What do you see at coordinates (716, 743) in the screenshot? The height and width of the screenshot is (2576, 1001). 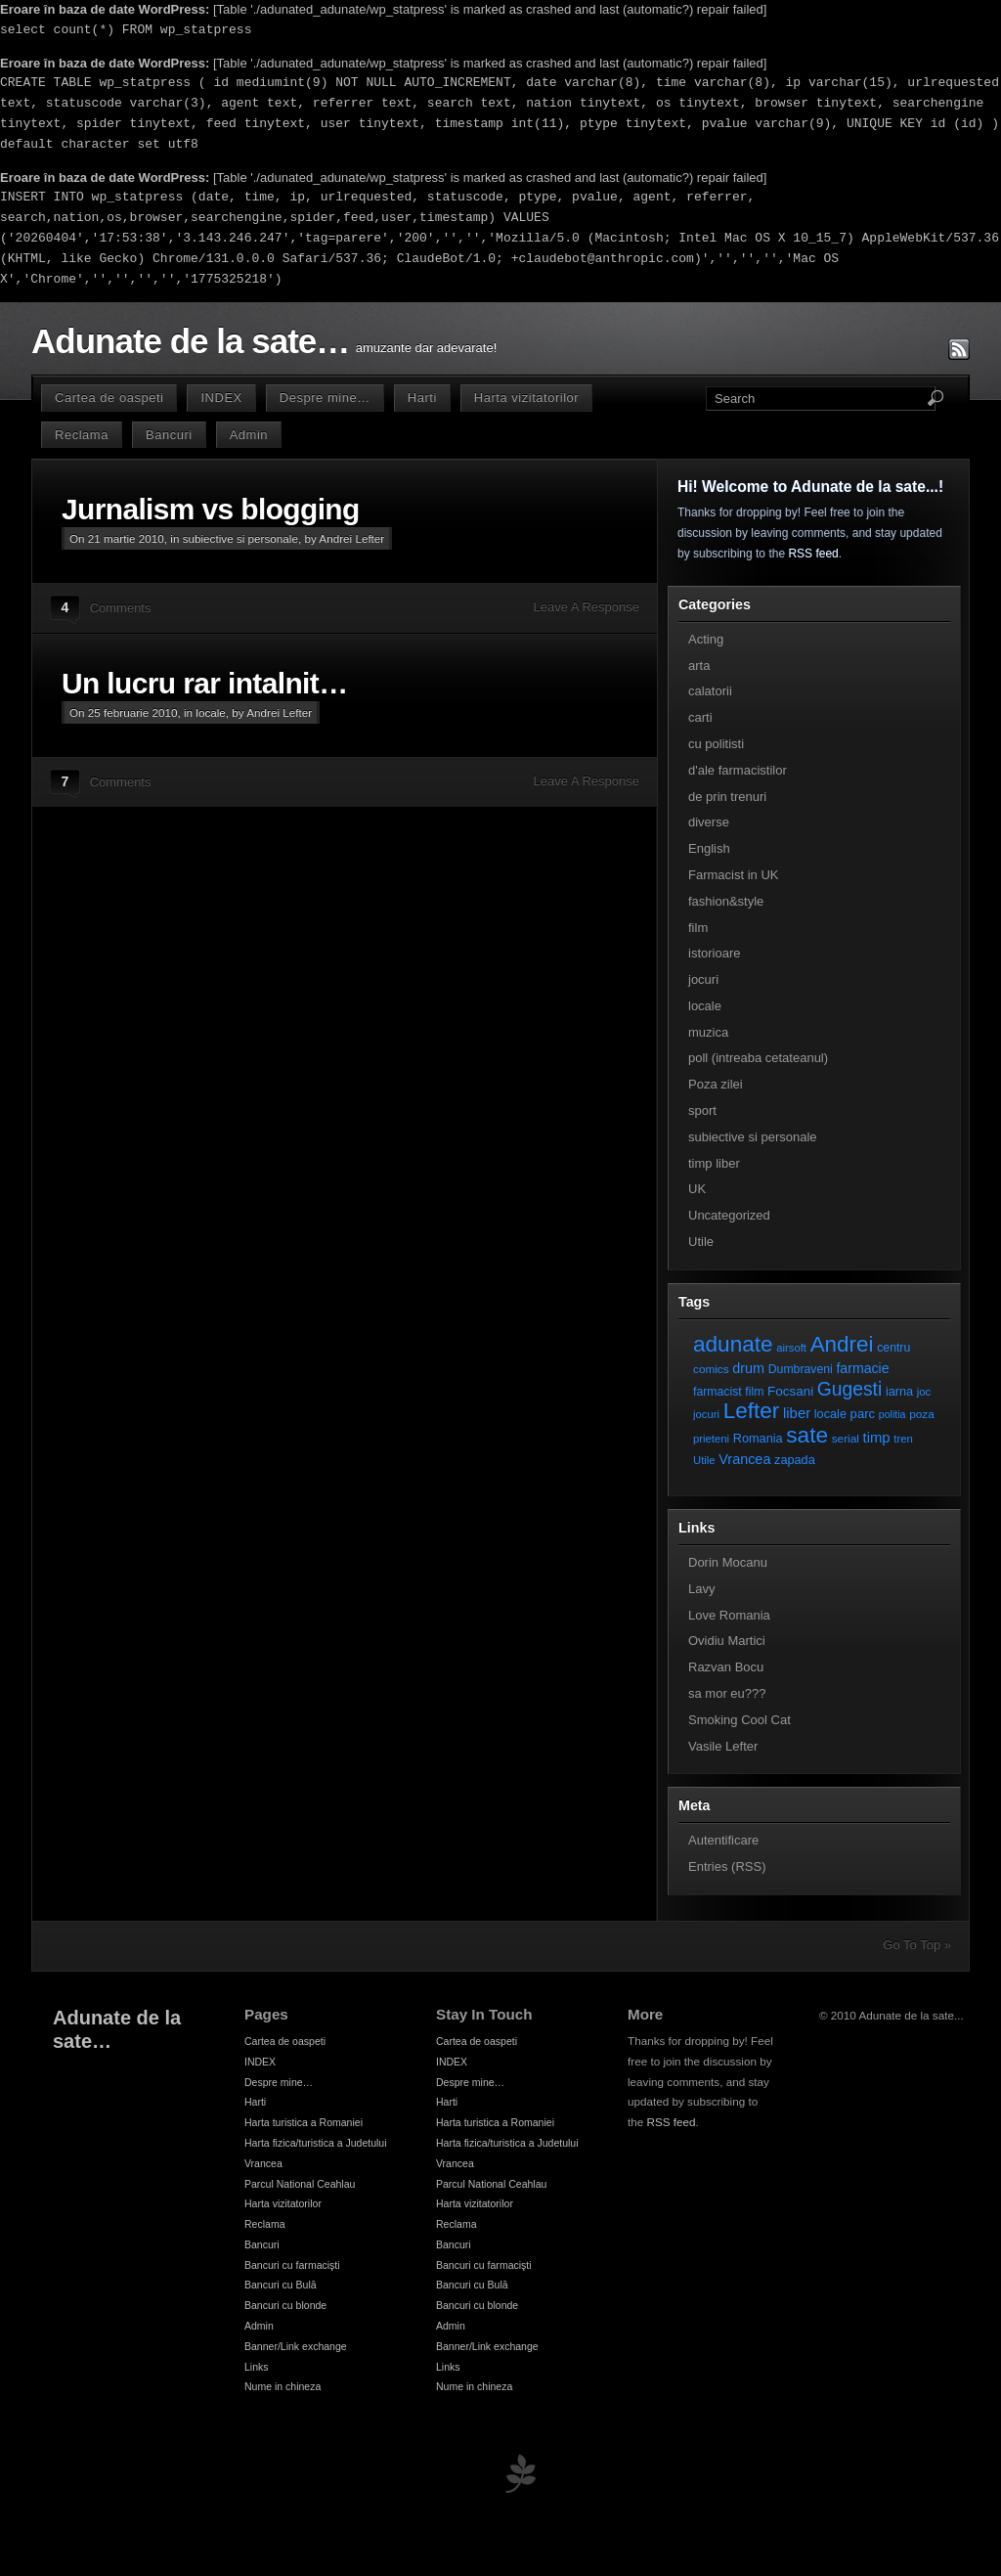 I see `cu politisti` at bounding box center [716, 743].